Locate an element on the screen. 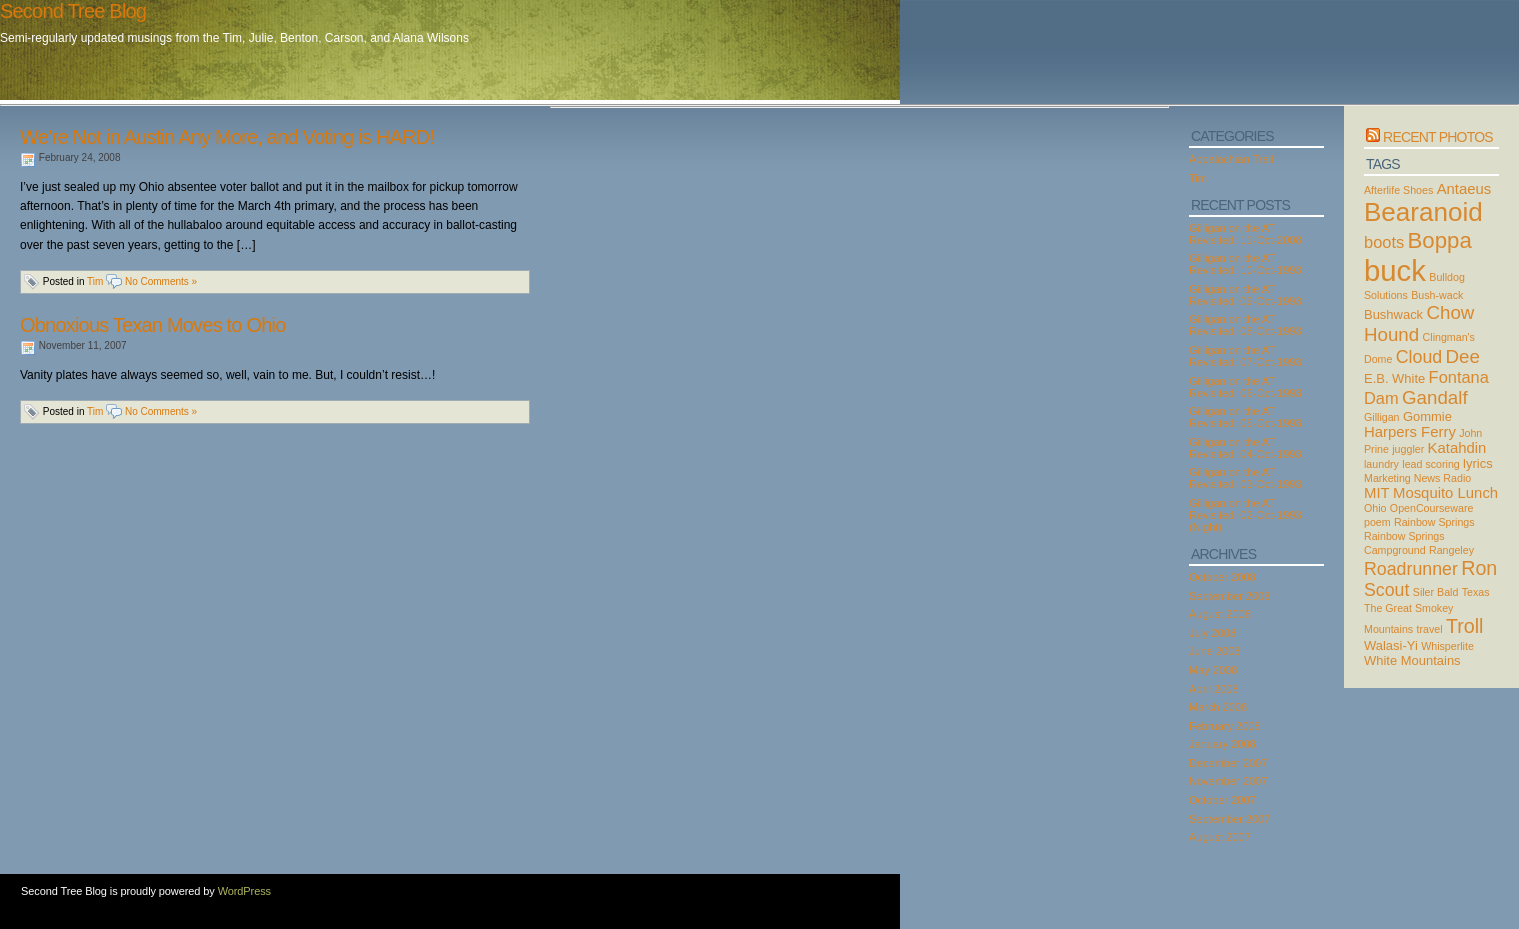  Gilligan on the AT Revisited: 09-Oct-1993 is located at coordinates (1245, 295).